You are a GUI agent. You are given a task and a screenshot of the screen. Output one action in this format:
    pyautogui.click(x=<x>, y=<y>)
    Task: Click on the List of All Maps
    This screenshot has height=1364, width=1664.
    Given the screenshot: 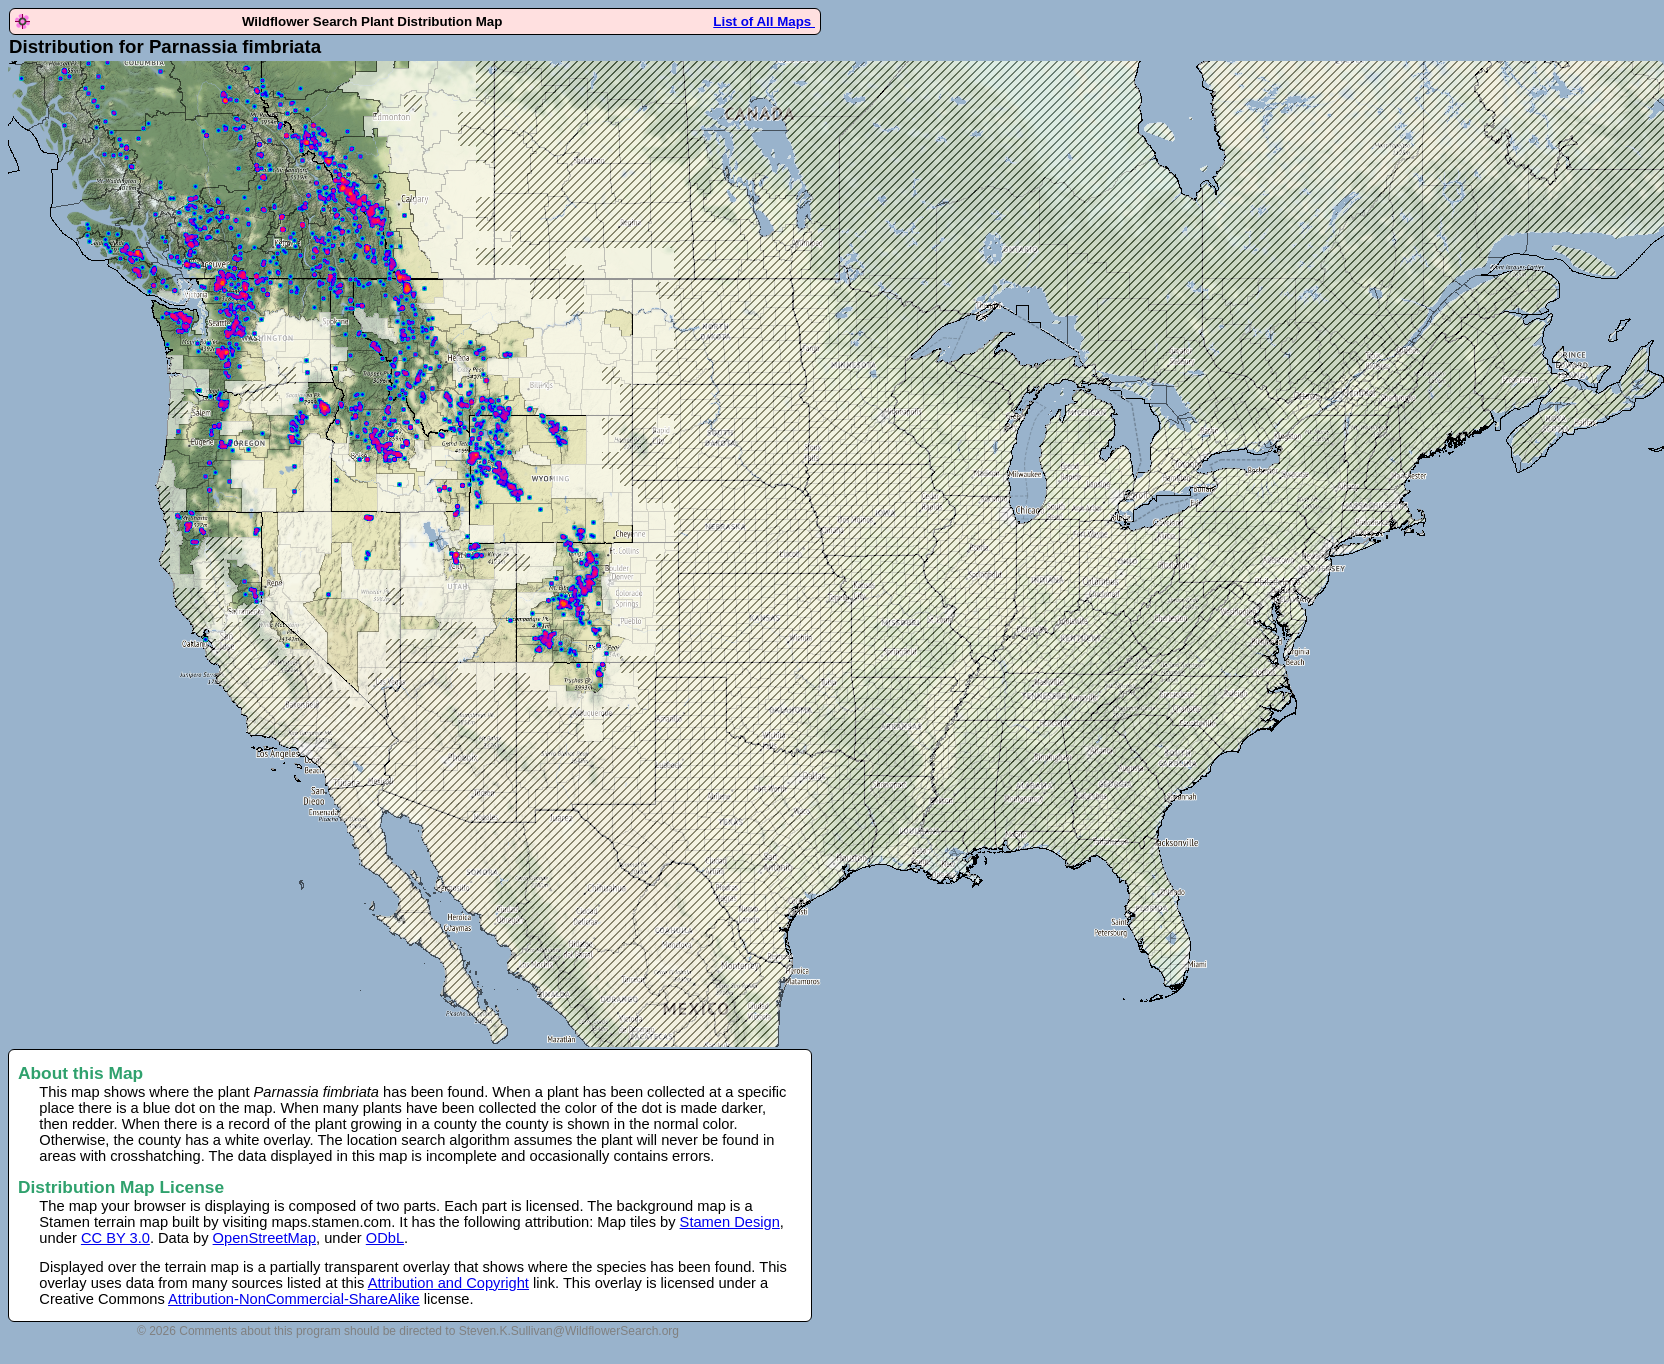 What is the action you would take?
    pyautogui.click(x=764, y=21)
    